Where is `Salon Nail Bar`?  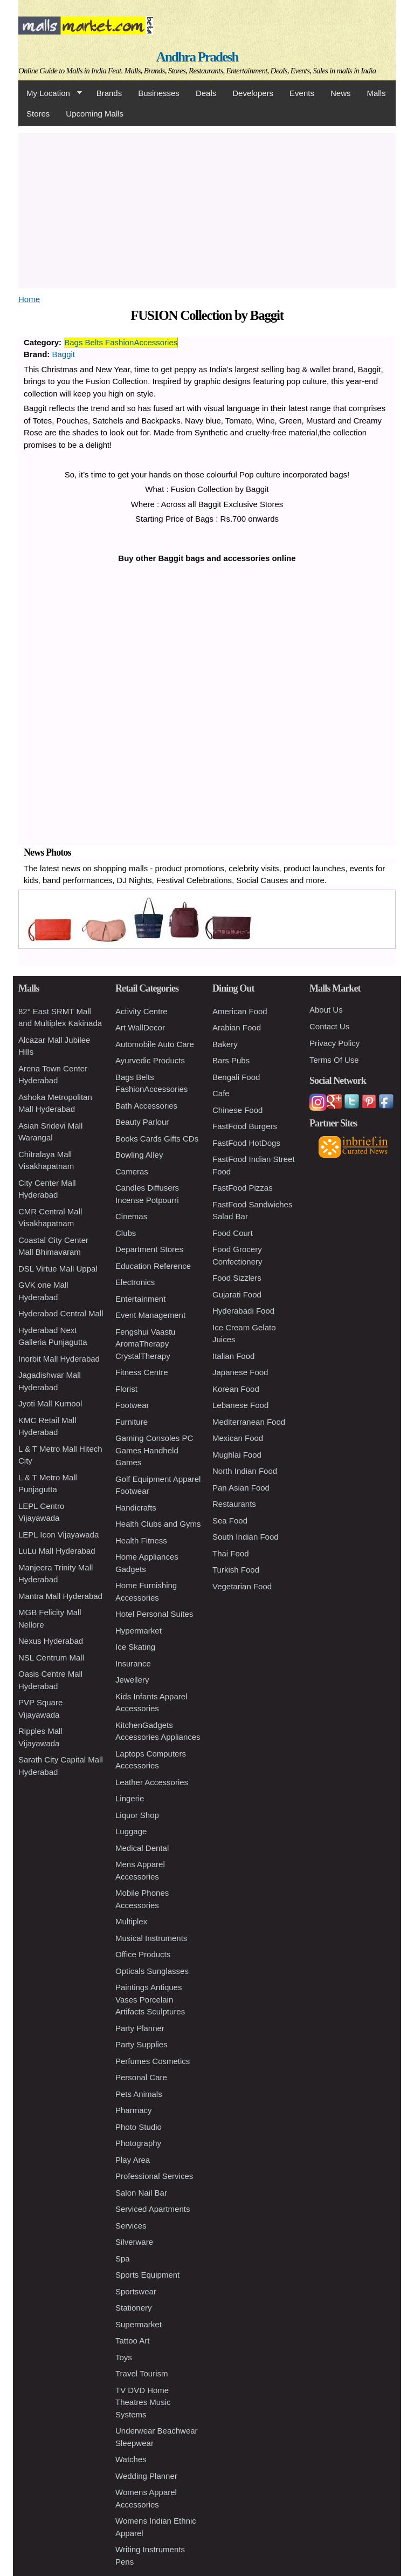 Salon Nail Bar is located at coordinates (141, 2192).